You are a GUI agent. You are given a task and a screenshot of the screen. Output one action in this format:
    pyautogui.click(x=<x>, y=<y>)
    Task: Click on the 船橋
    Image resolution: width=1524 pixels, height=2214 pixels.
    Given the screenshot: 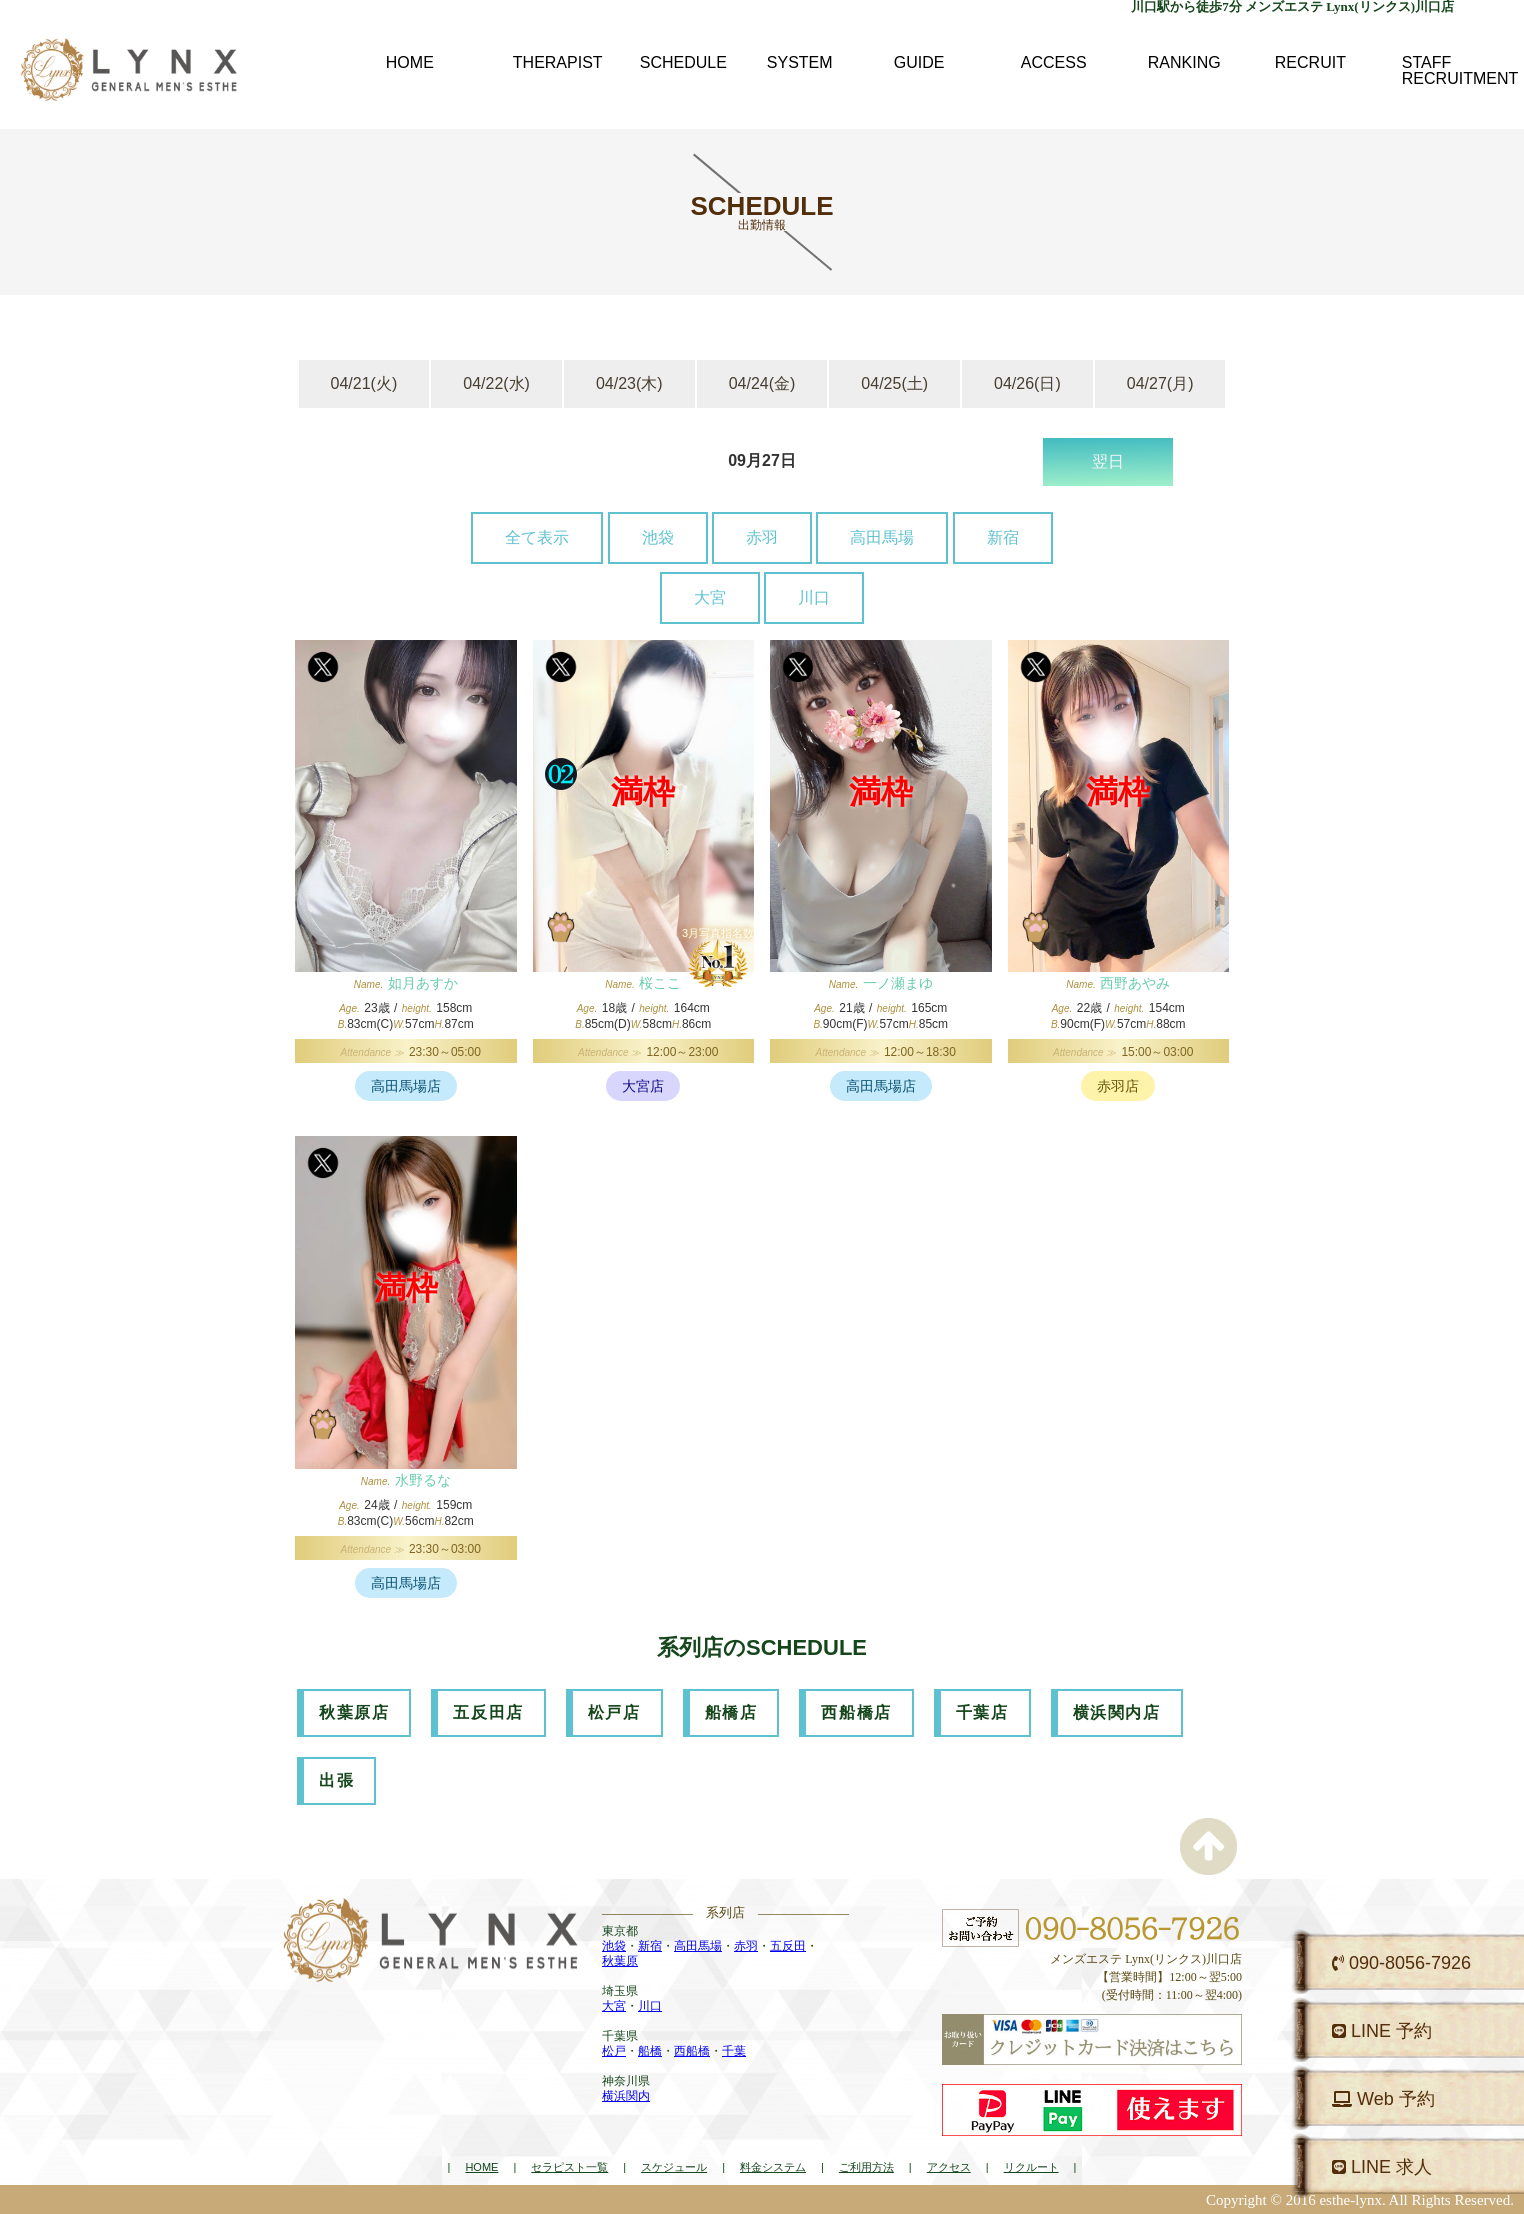 What is the action you would take?
    pyautogui.click(x=650, y=2051)
    